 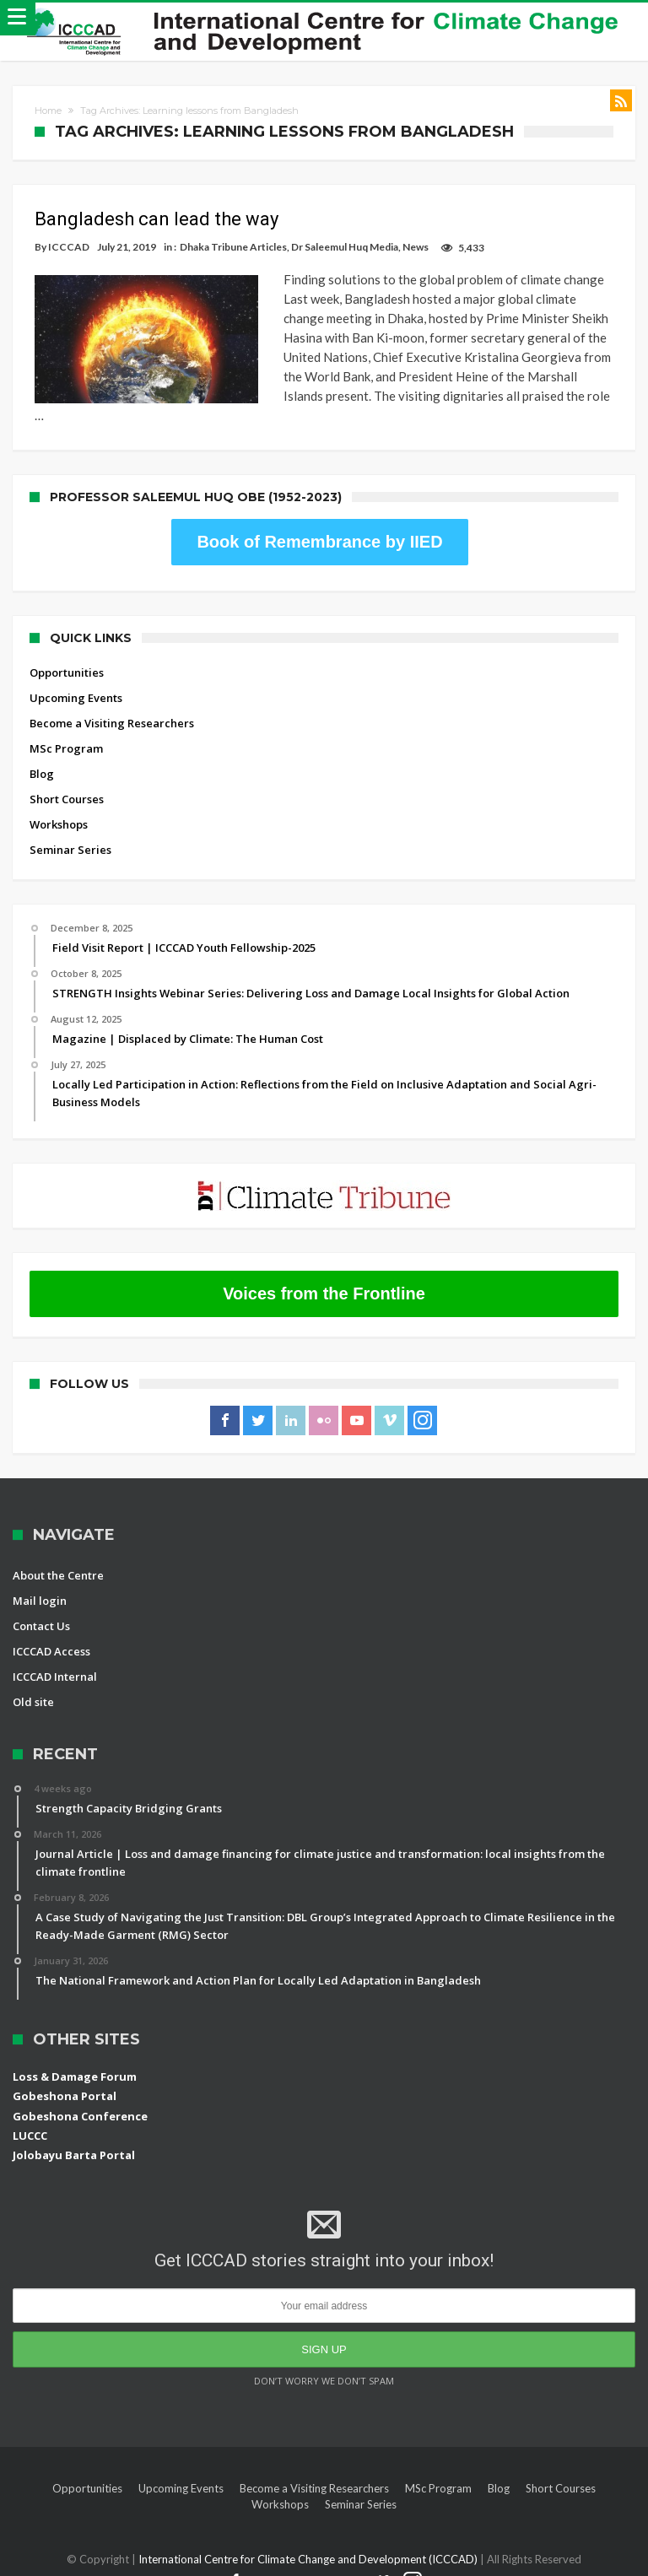 I want to click on Short Courses, so click(x=67, y=779).